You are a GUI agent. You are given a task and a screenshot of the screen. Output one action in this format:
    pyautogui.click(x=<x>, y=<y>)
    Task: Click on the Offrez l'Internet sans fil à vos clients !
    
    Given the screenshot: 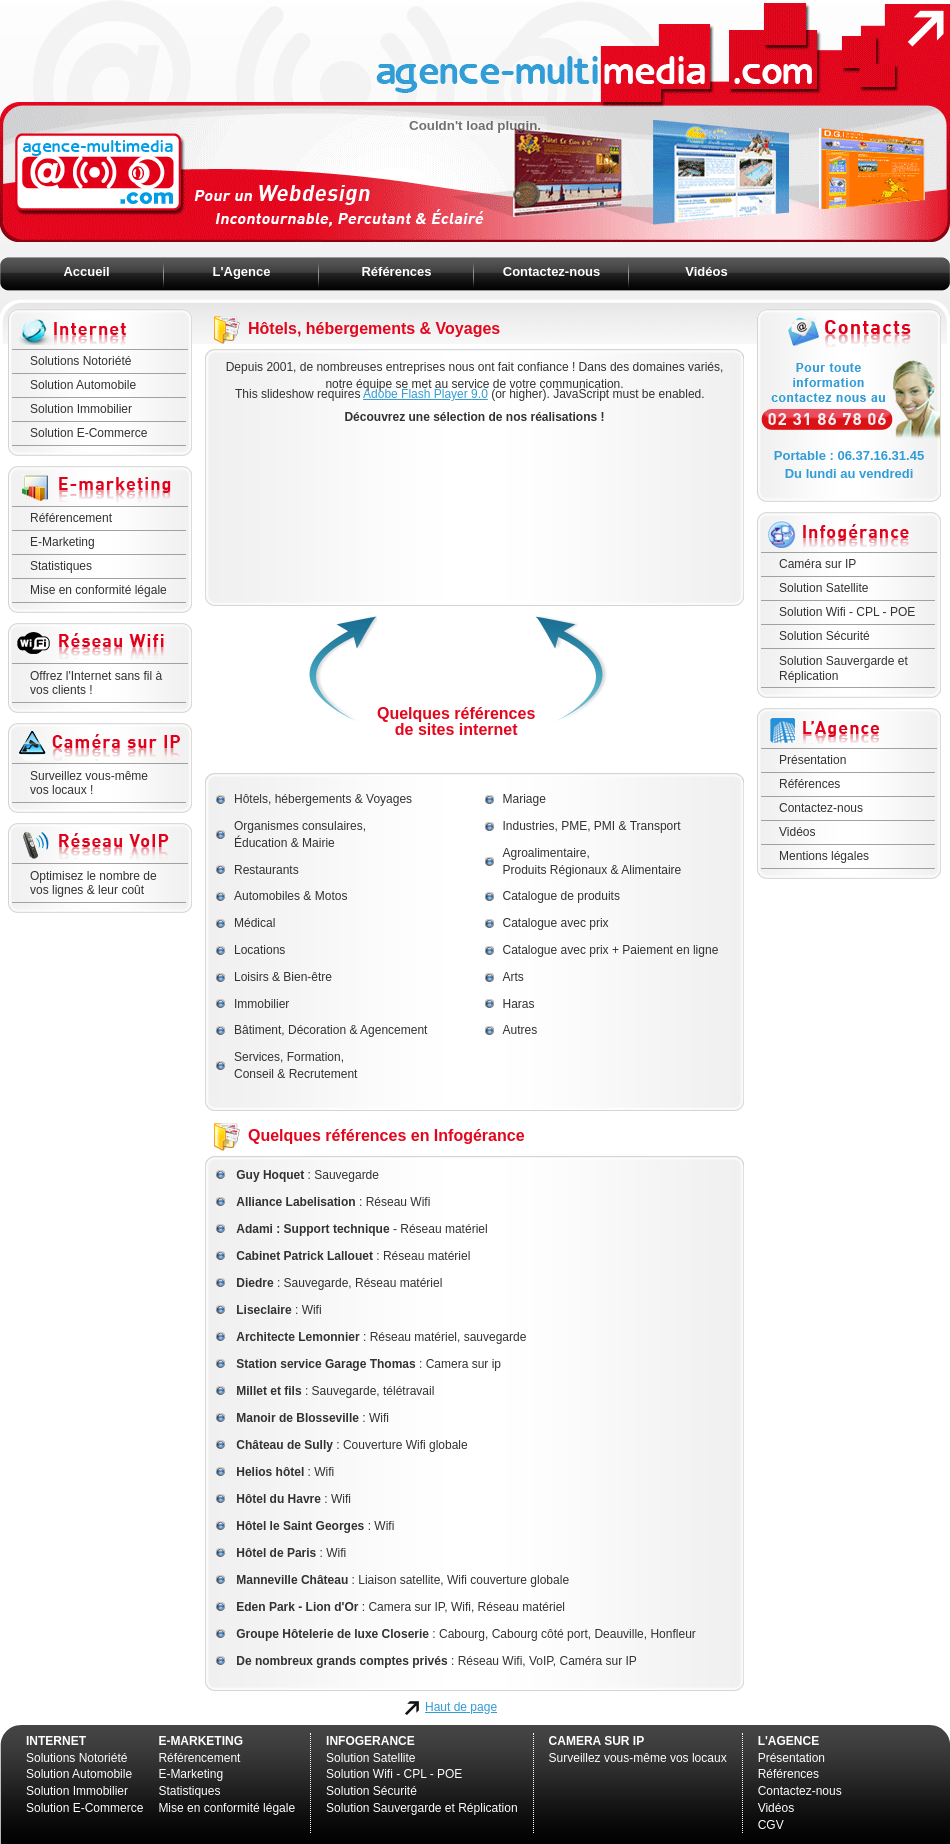 What is the action you would take?
    pyautogui.click(x=96, y=683)
    